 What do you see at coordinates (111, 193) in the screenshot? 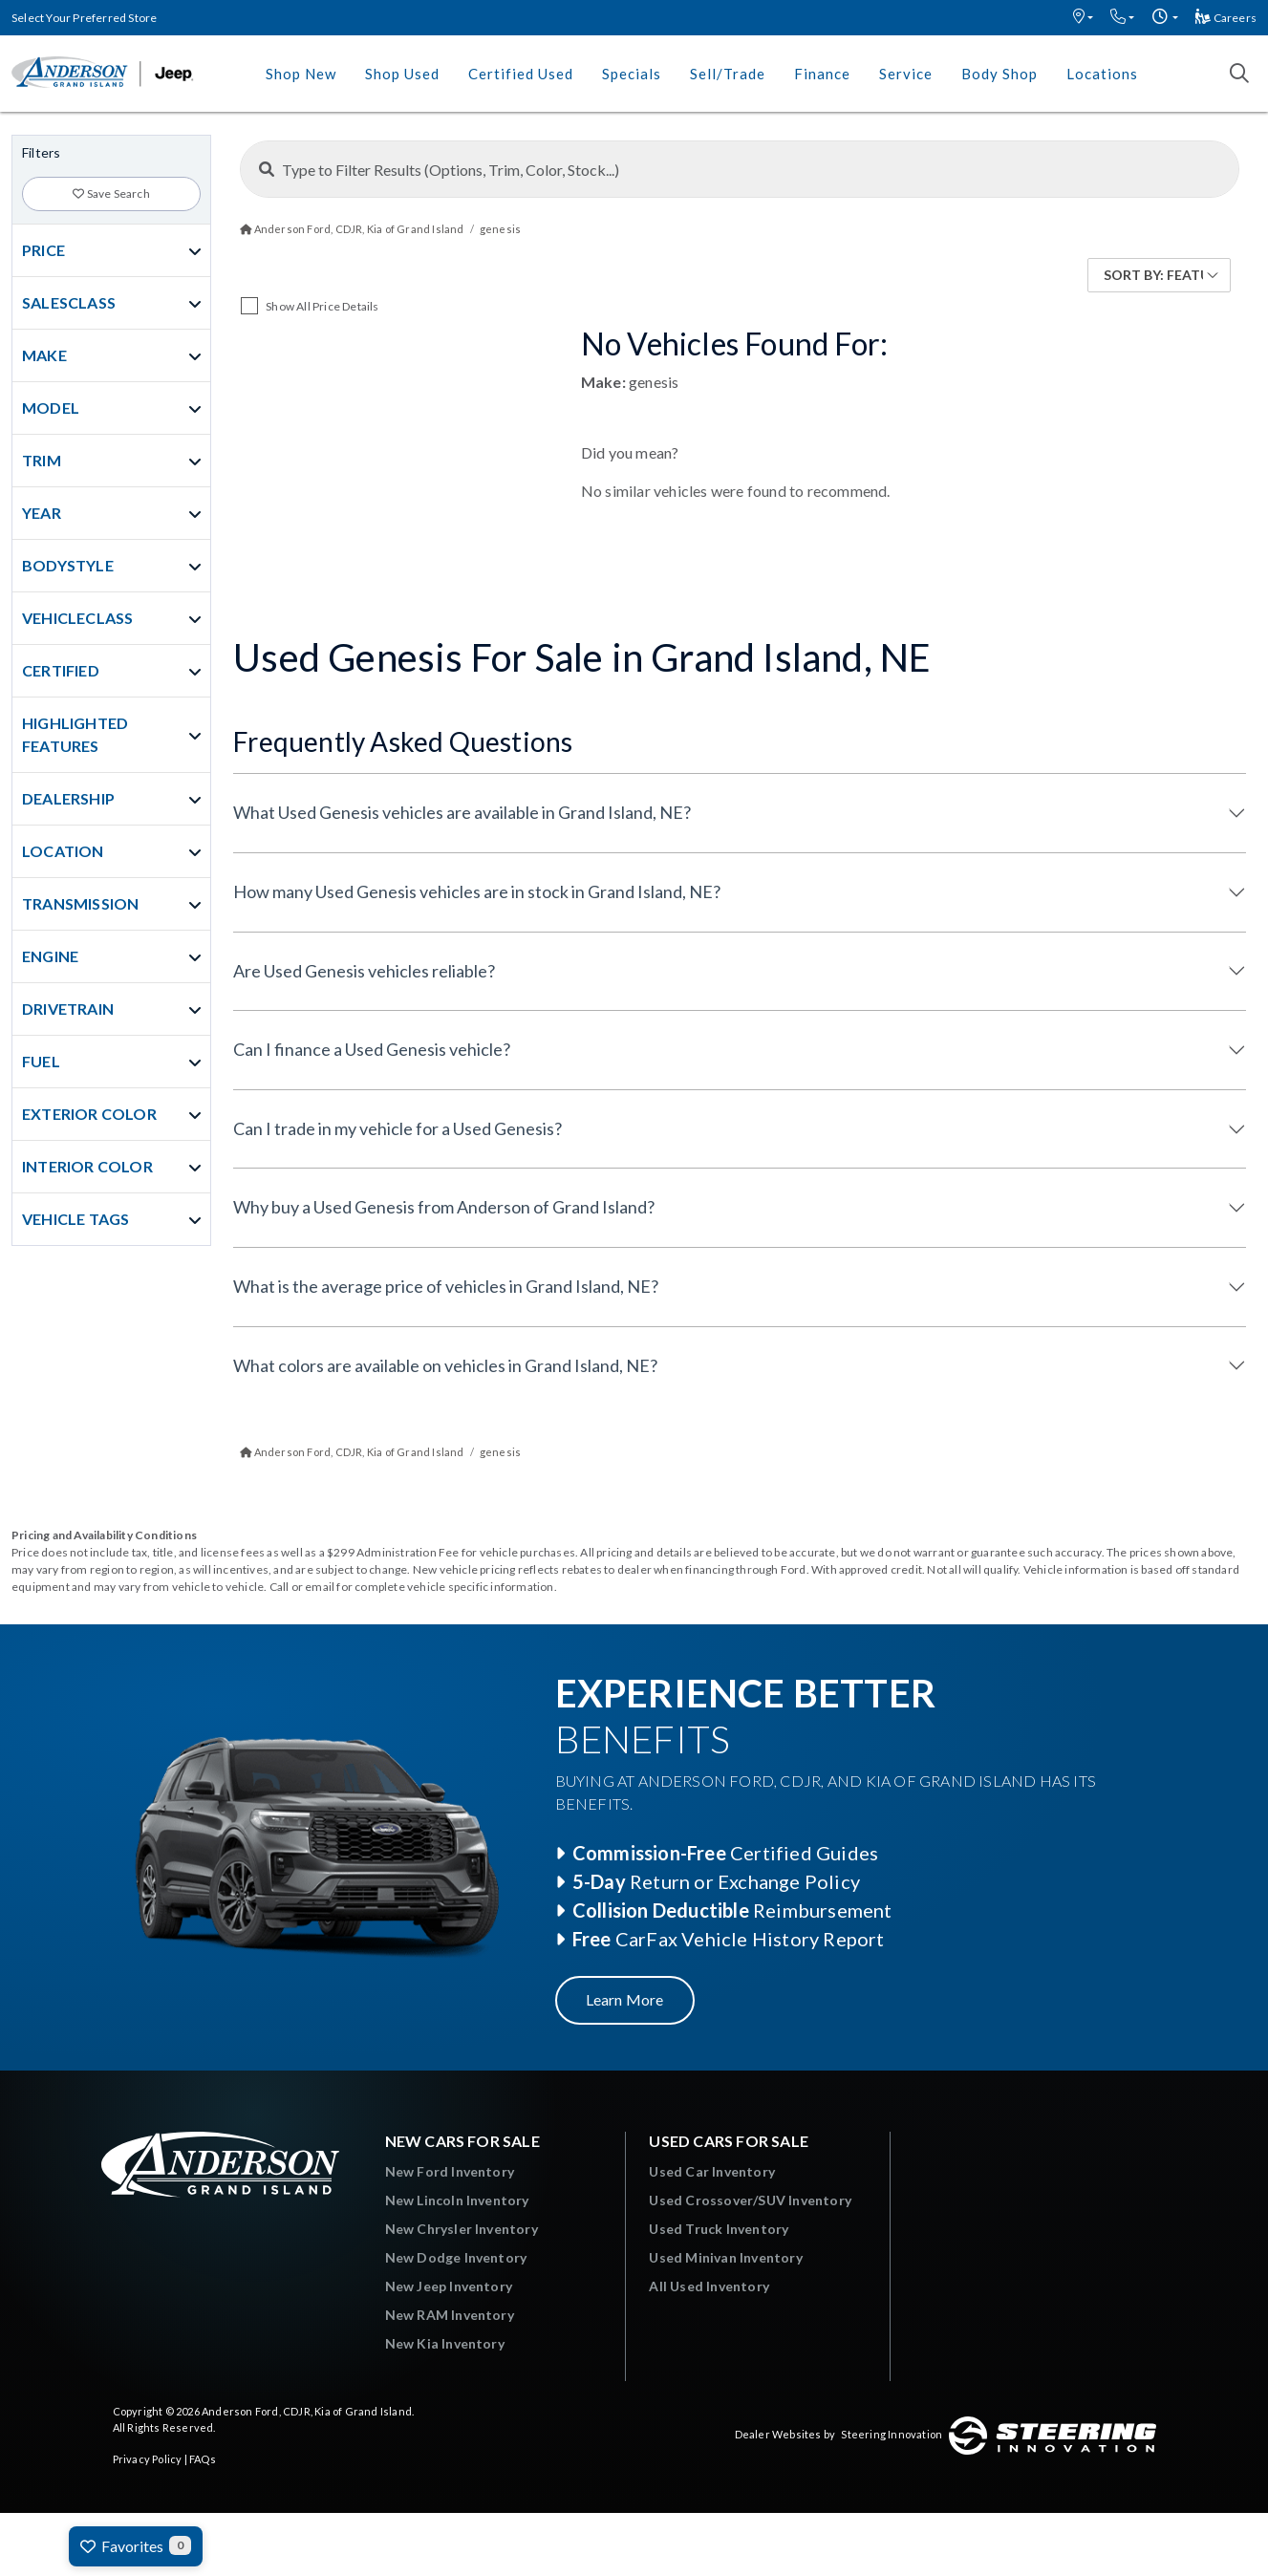
I see `Save Search` at bounding box center [111, 193].